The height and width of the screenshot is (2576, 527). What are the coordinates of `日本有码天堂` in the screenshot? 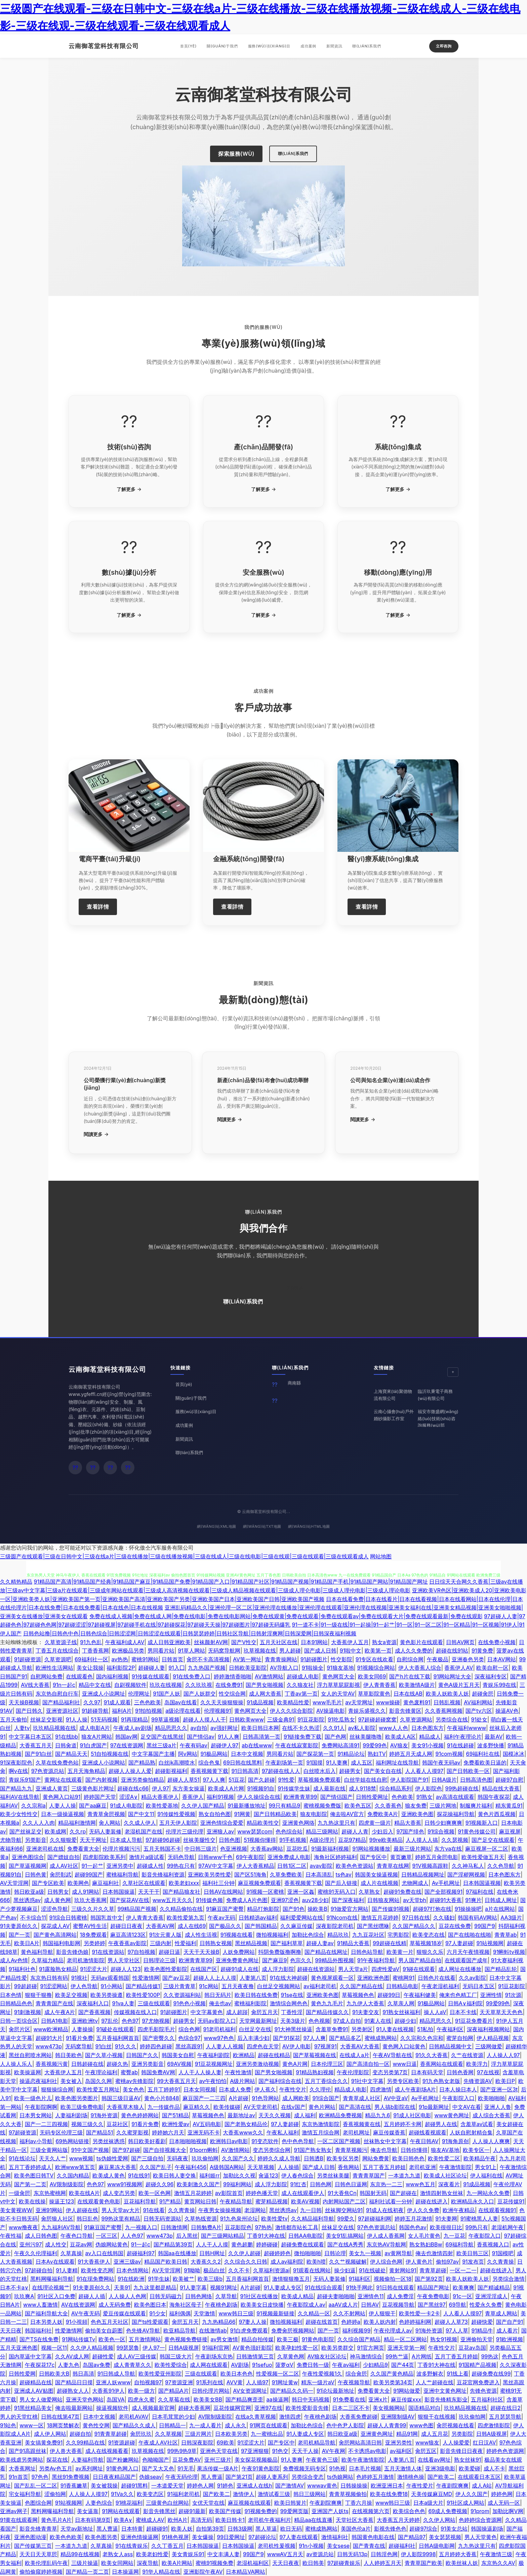 It's located at (427, 2072).